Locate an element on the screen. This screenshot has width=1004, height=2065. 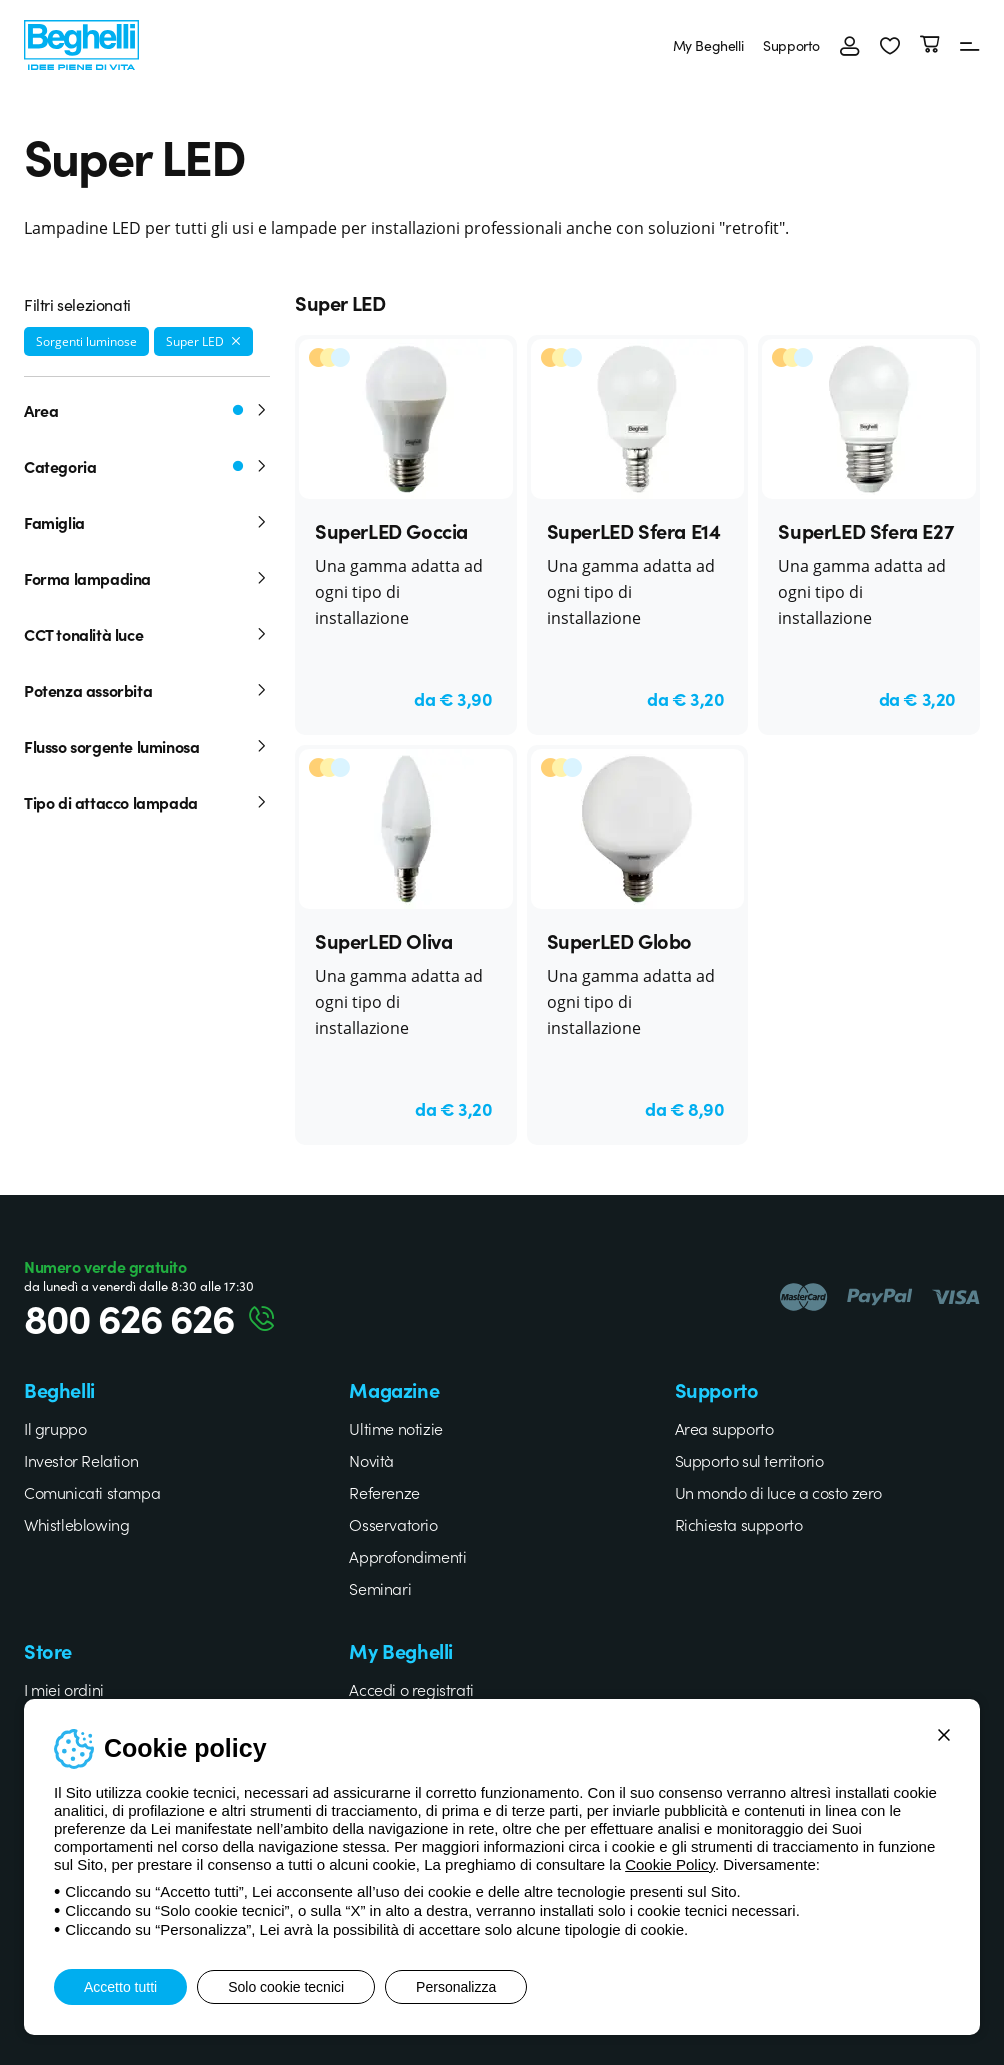
Il gruppo is located at coordinates (55, 1428).